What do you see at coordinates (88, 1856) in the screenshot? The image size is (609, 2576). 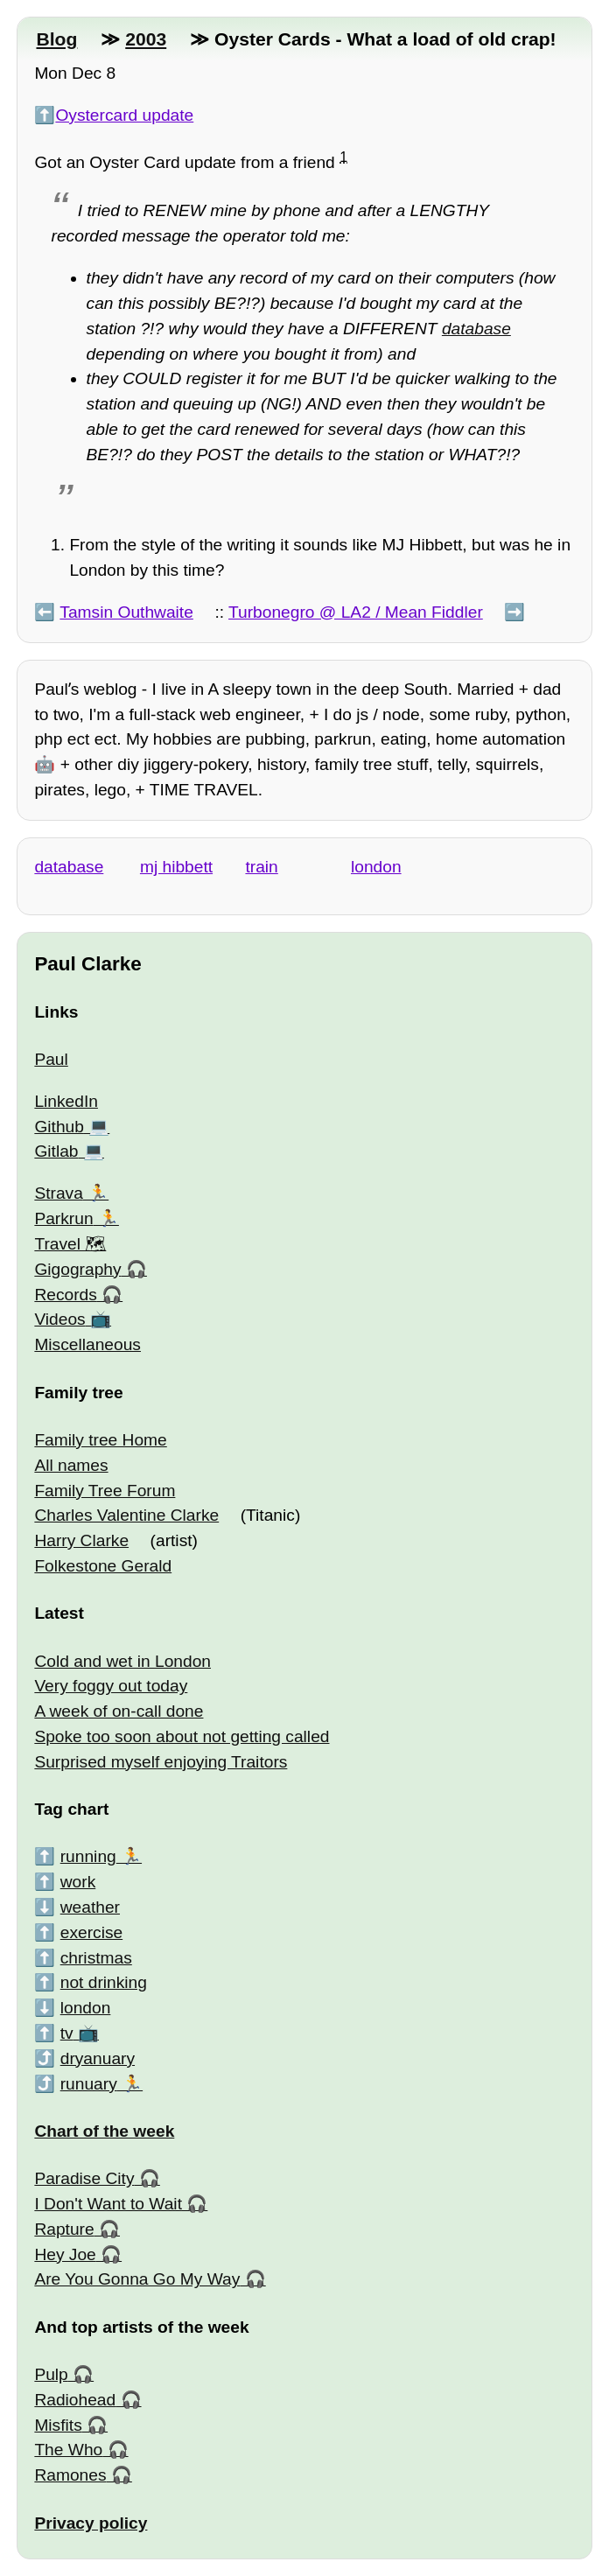 I see `running` at bounding box center [88, 1856].